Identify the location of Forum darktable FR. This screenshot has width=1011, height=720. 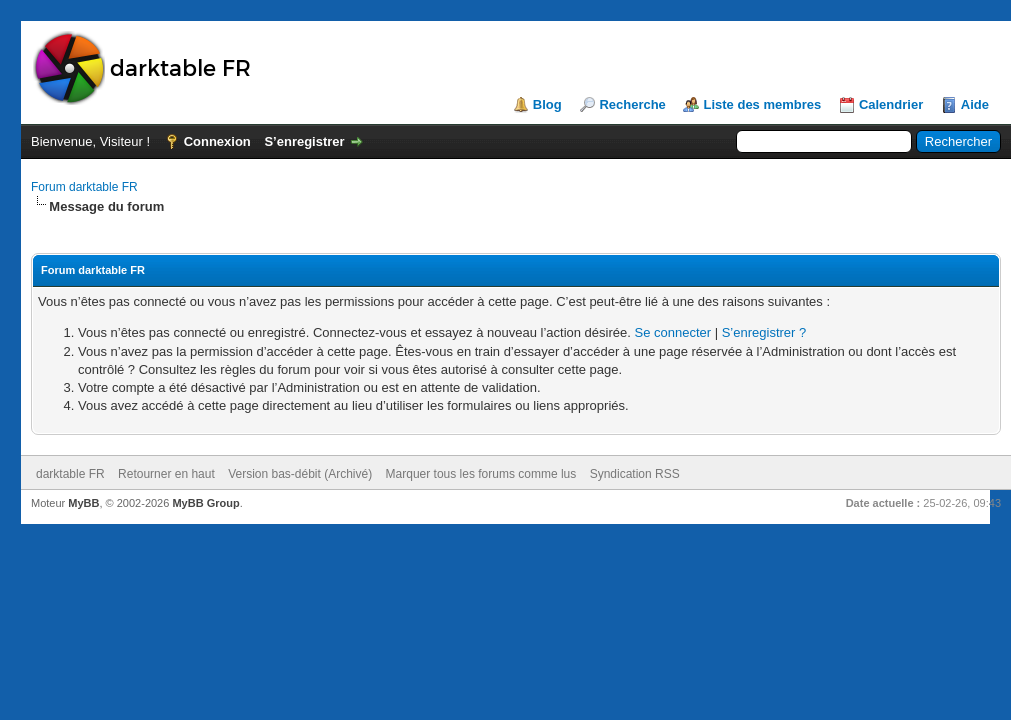
(84, 187).